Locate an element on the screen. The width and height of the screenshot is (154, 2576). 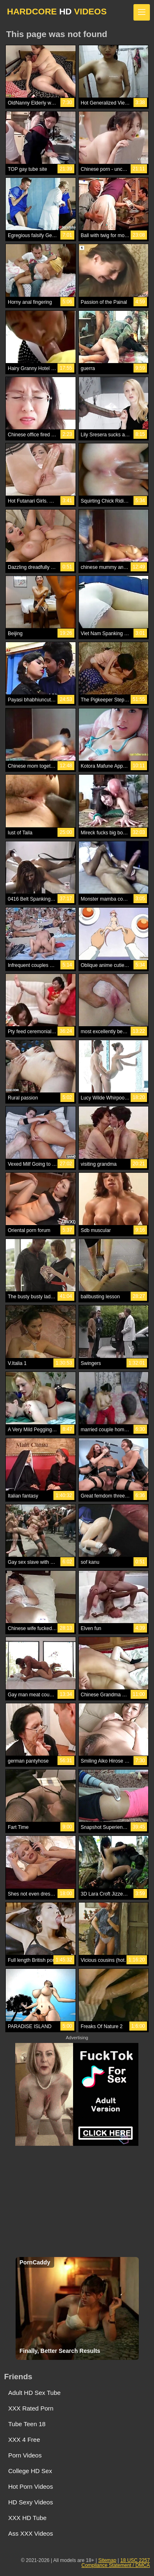
Ass XXX Videos is located at coordinates (30, 2533).